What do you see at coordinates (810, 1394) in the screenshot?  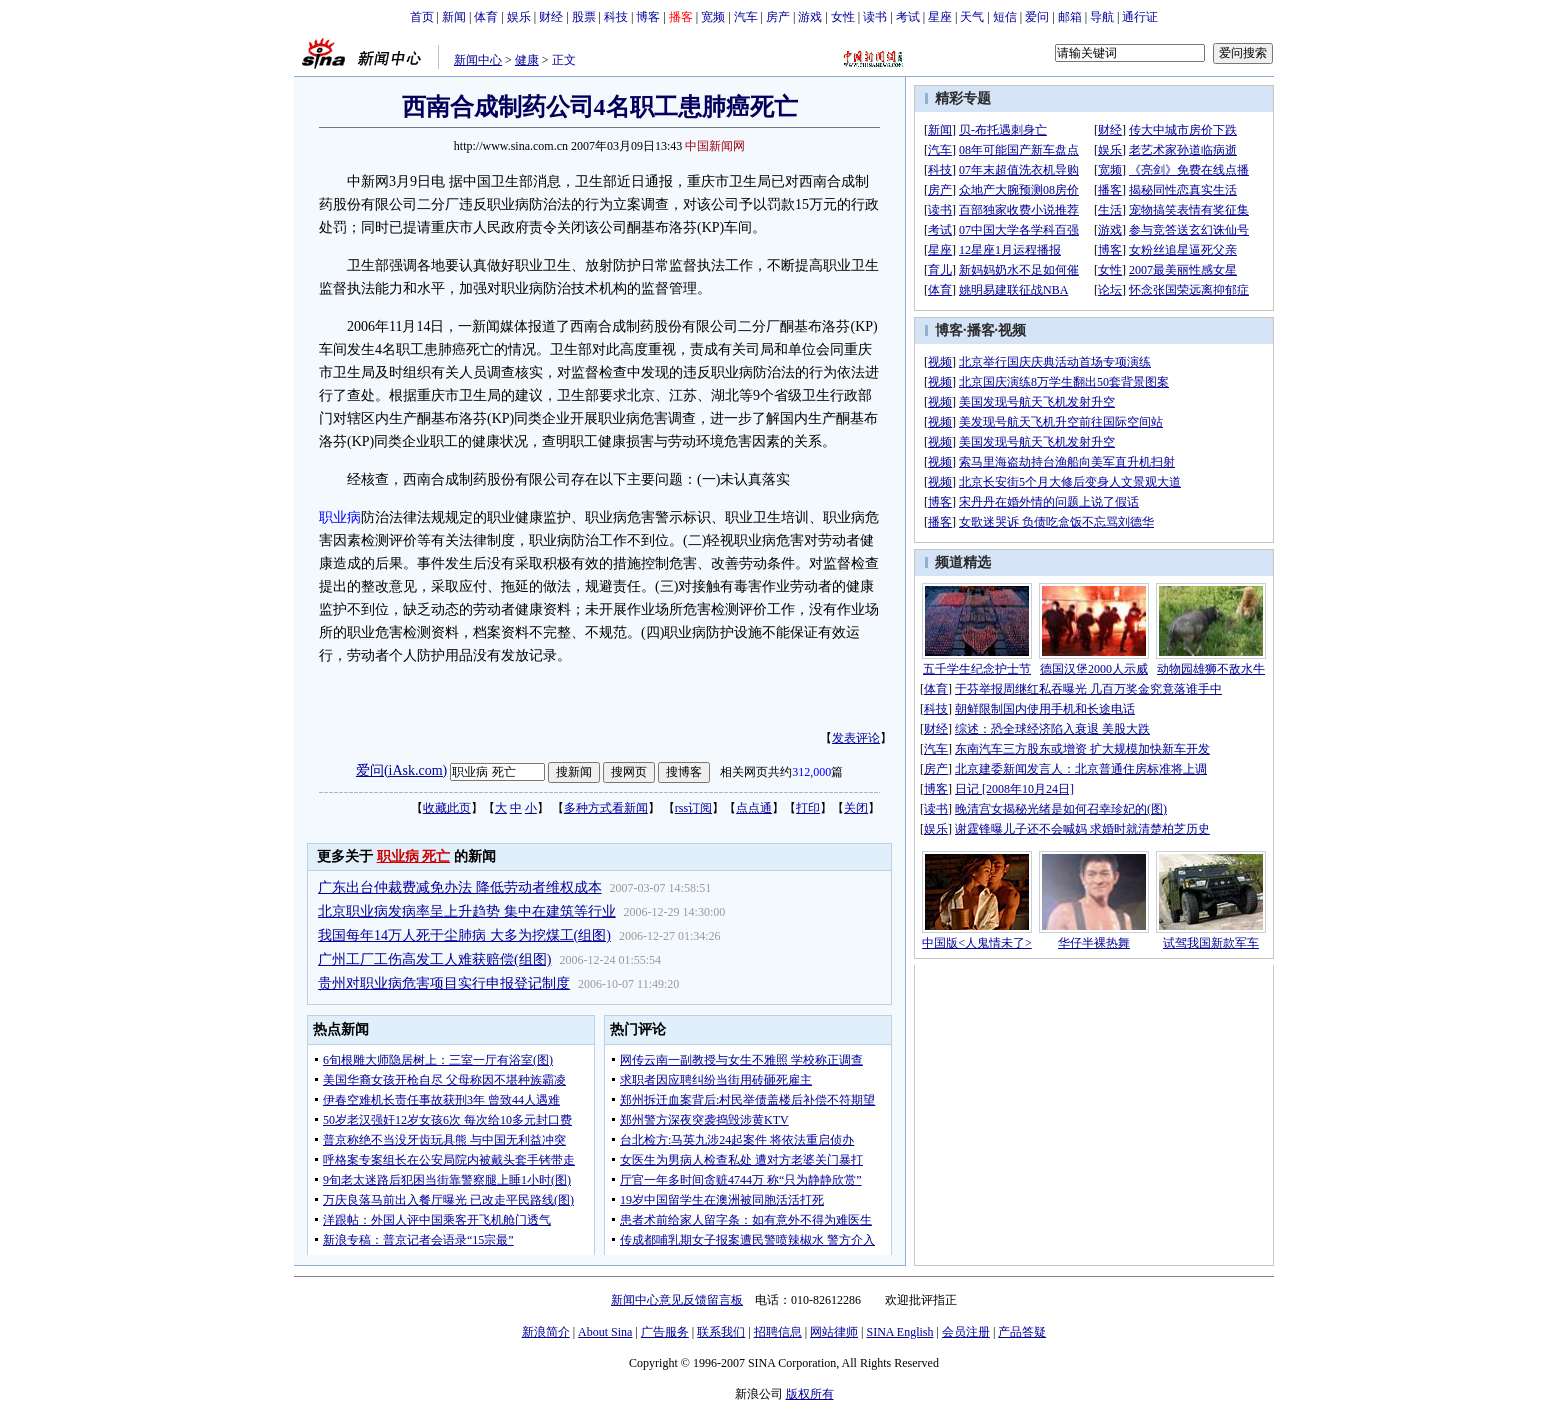 I see `版权所有` at bounding box center [810, 1394].